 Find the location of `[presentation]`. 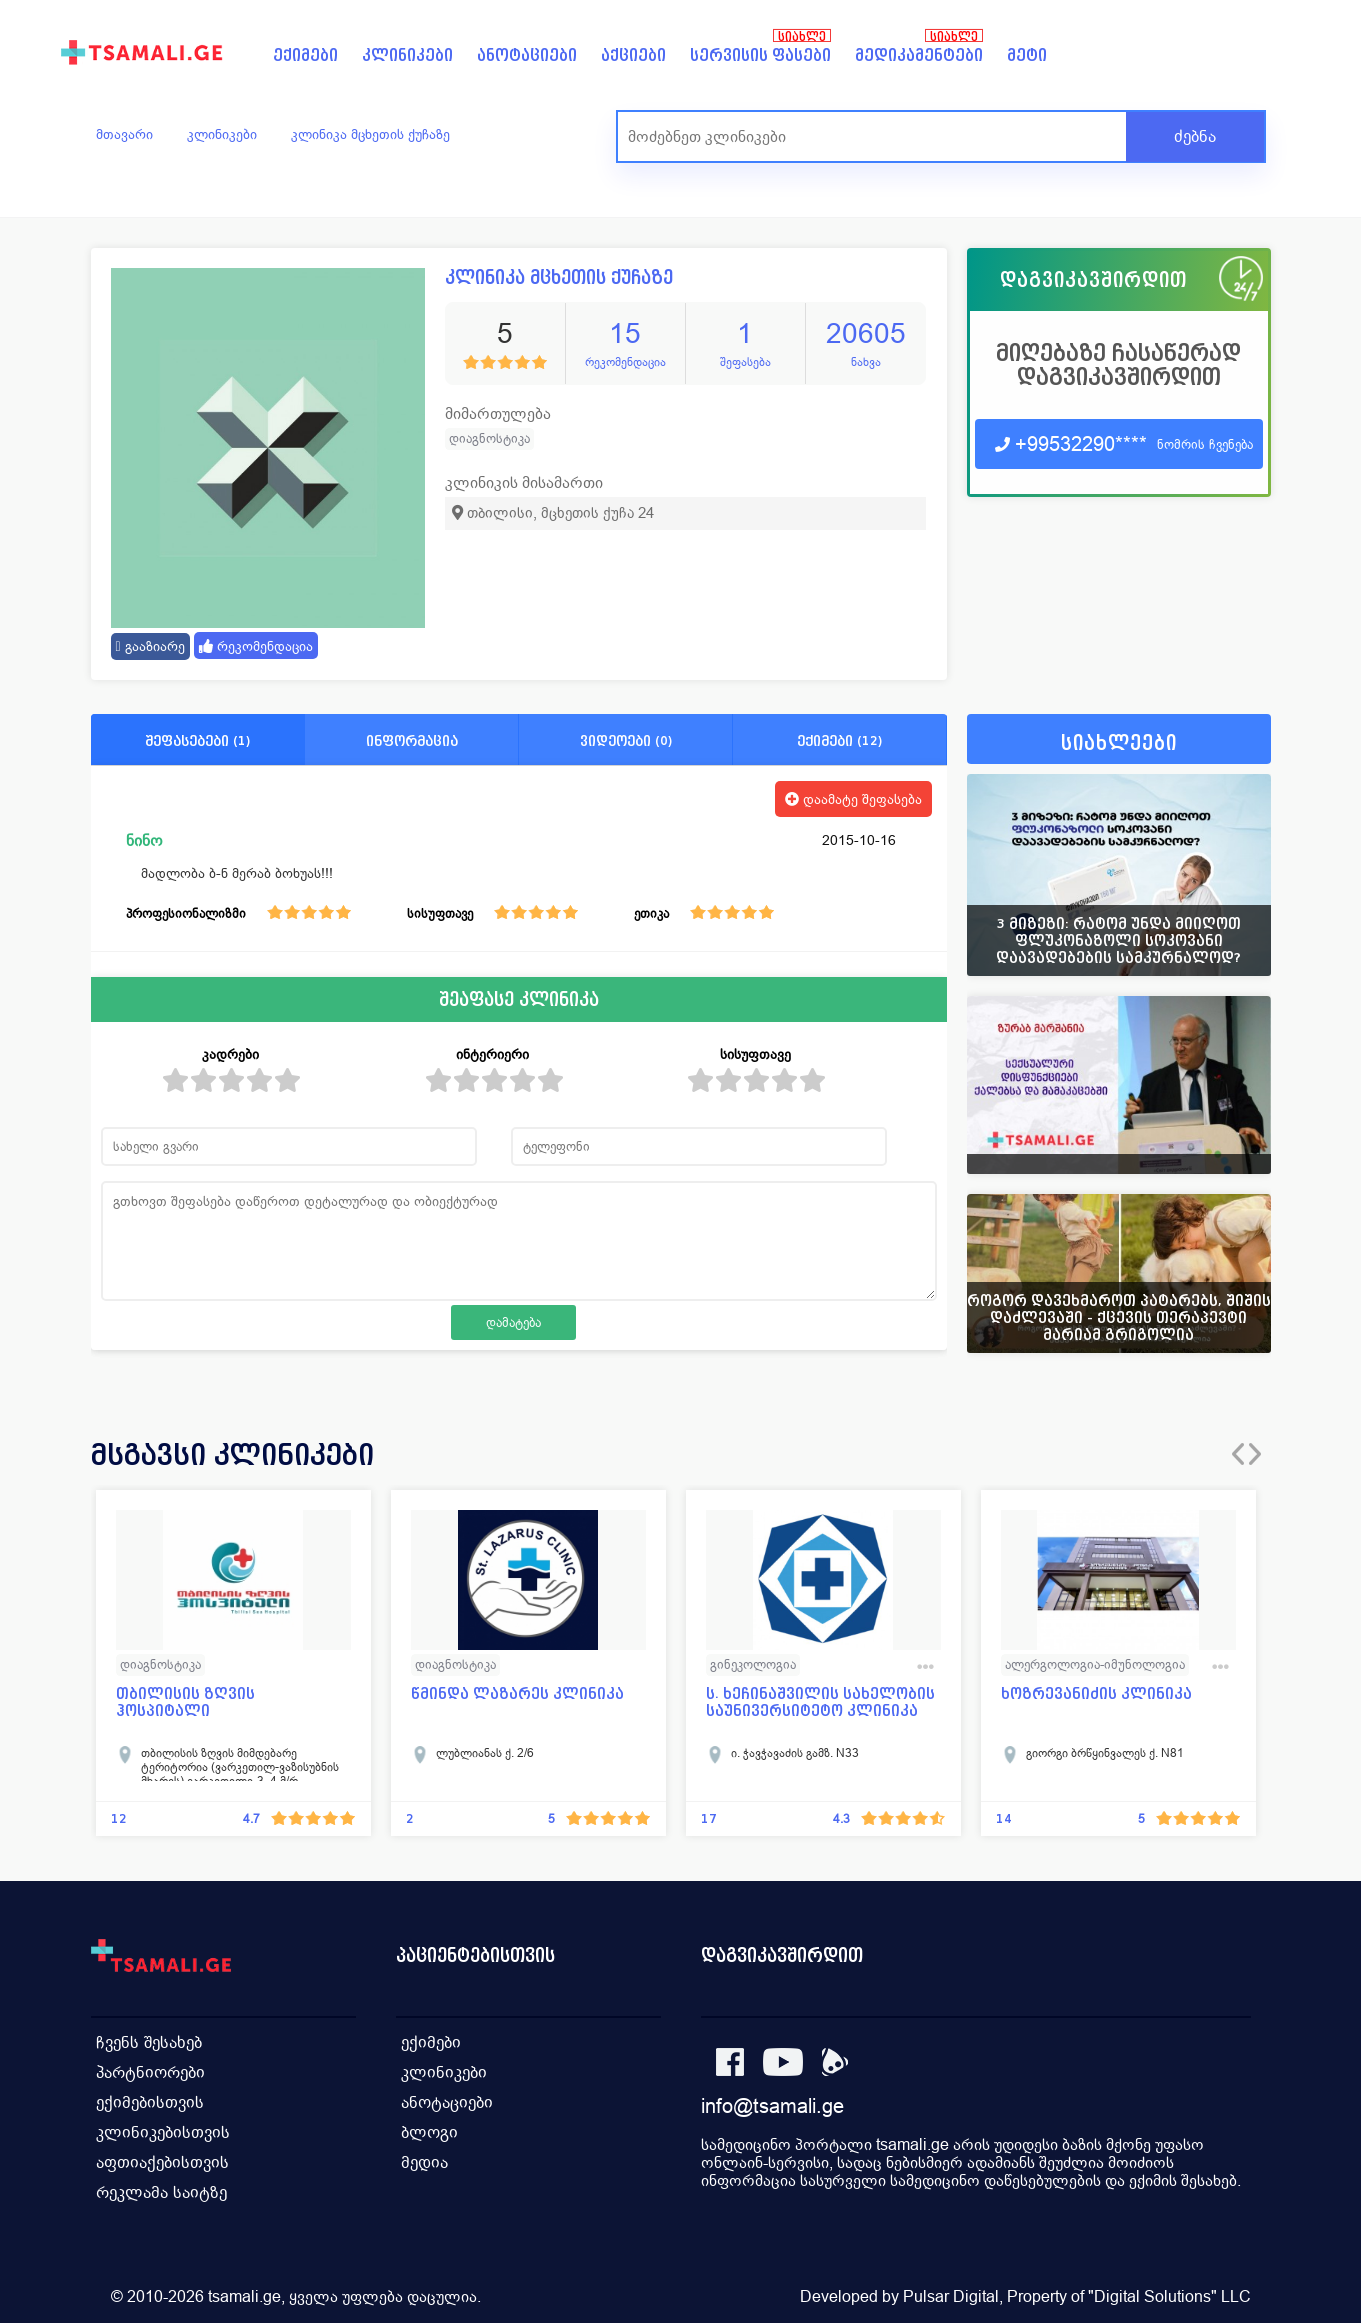

[presentation] is located at coordinates (1238, 1454).